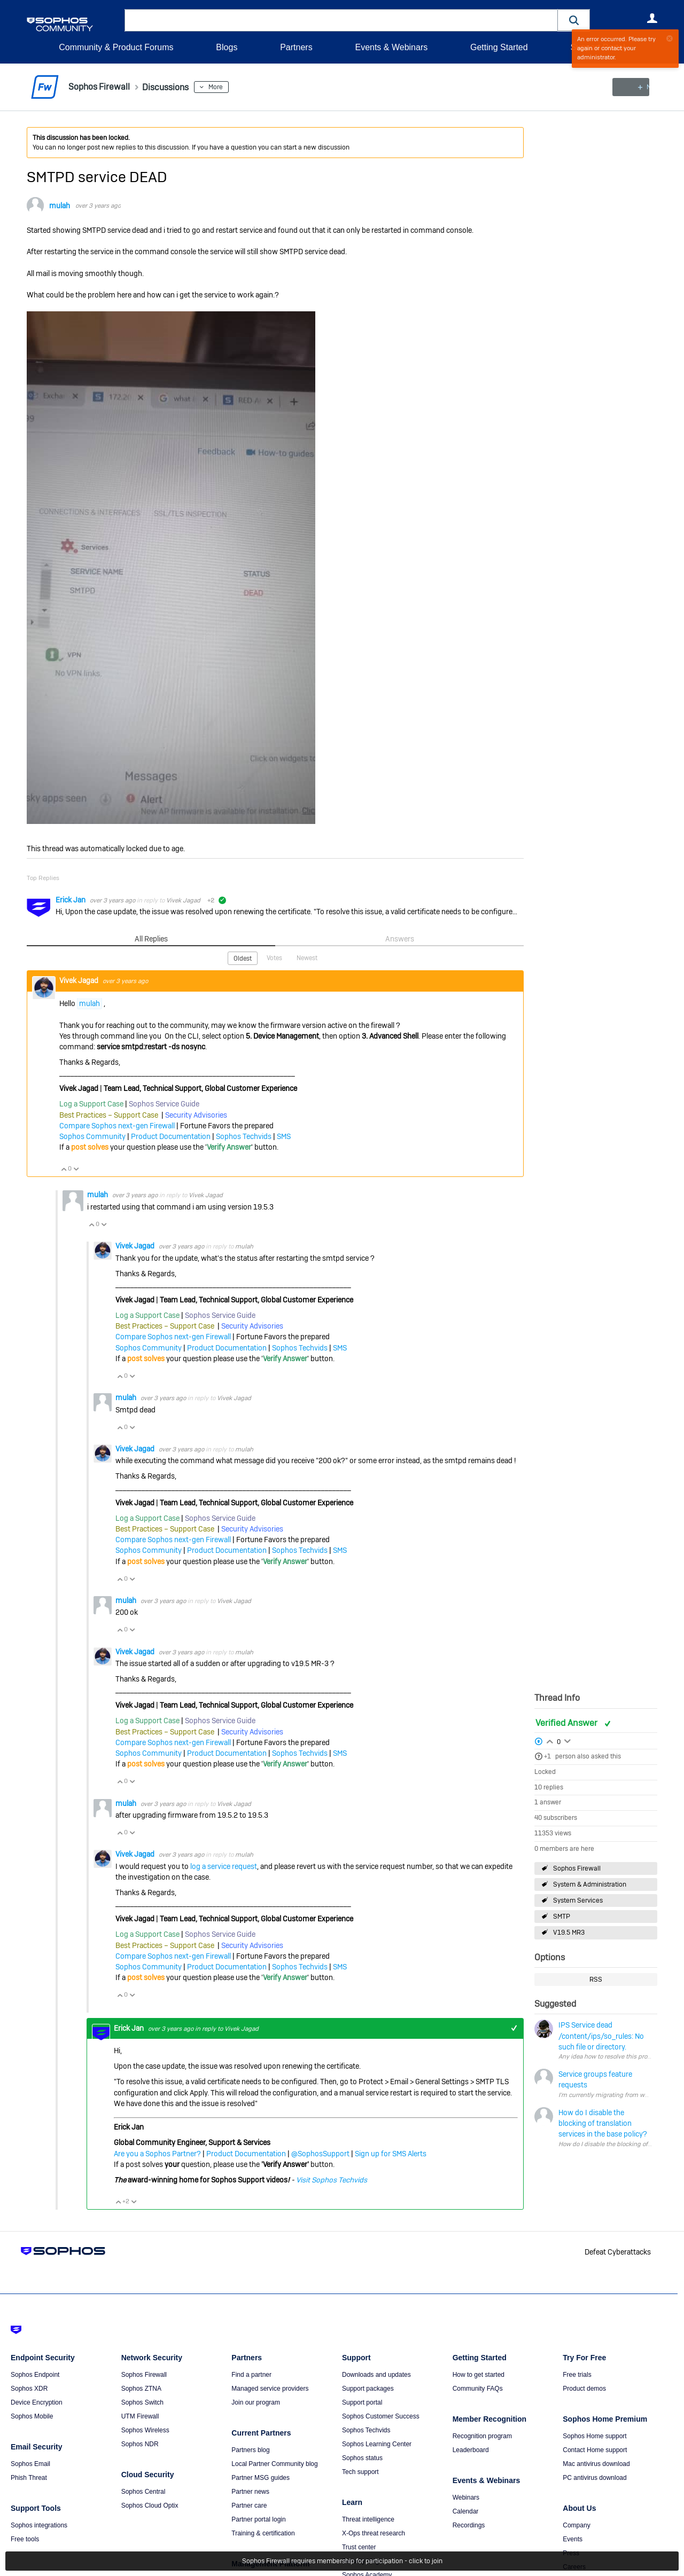  Describe the element at coordinates (91, 1104) in the screenshot. I see `Log a Support Case` at that location.